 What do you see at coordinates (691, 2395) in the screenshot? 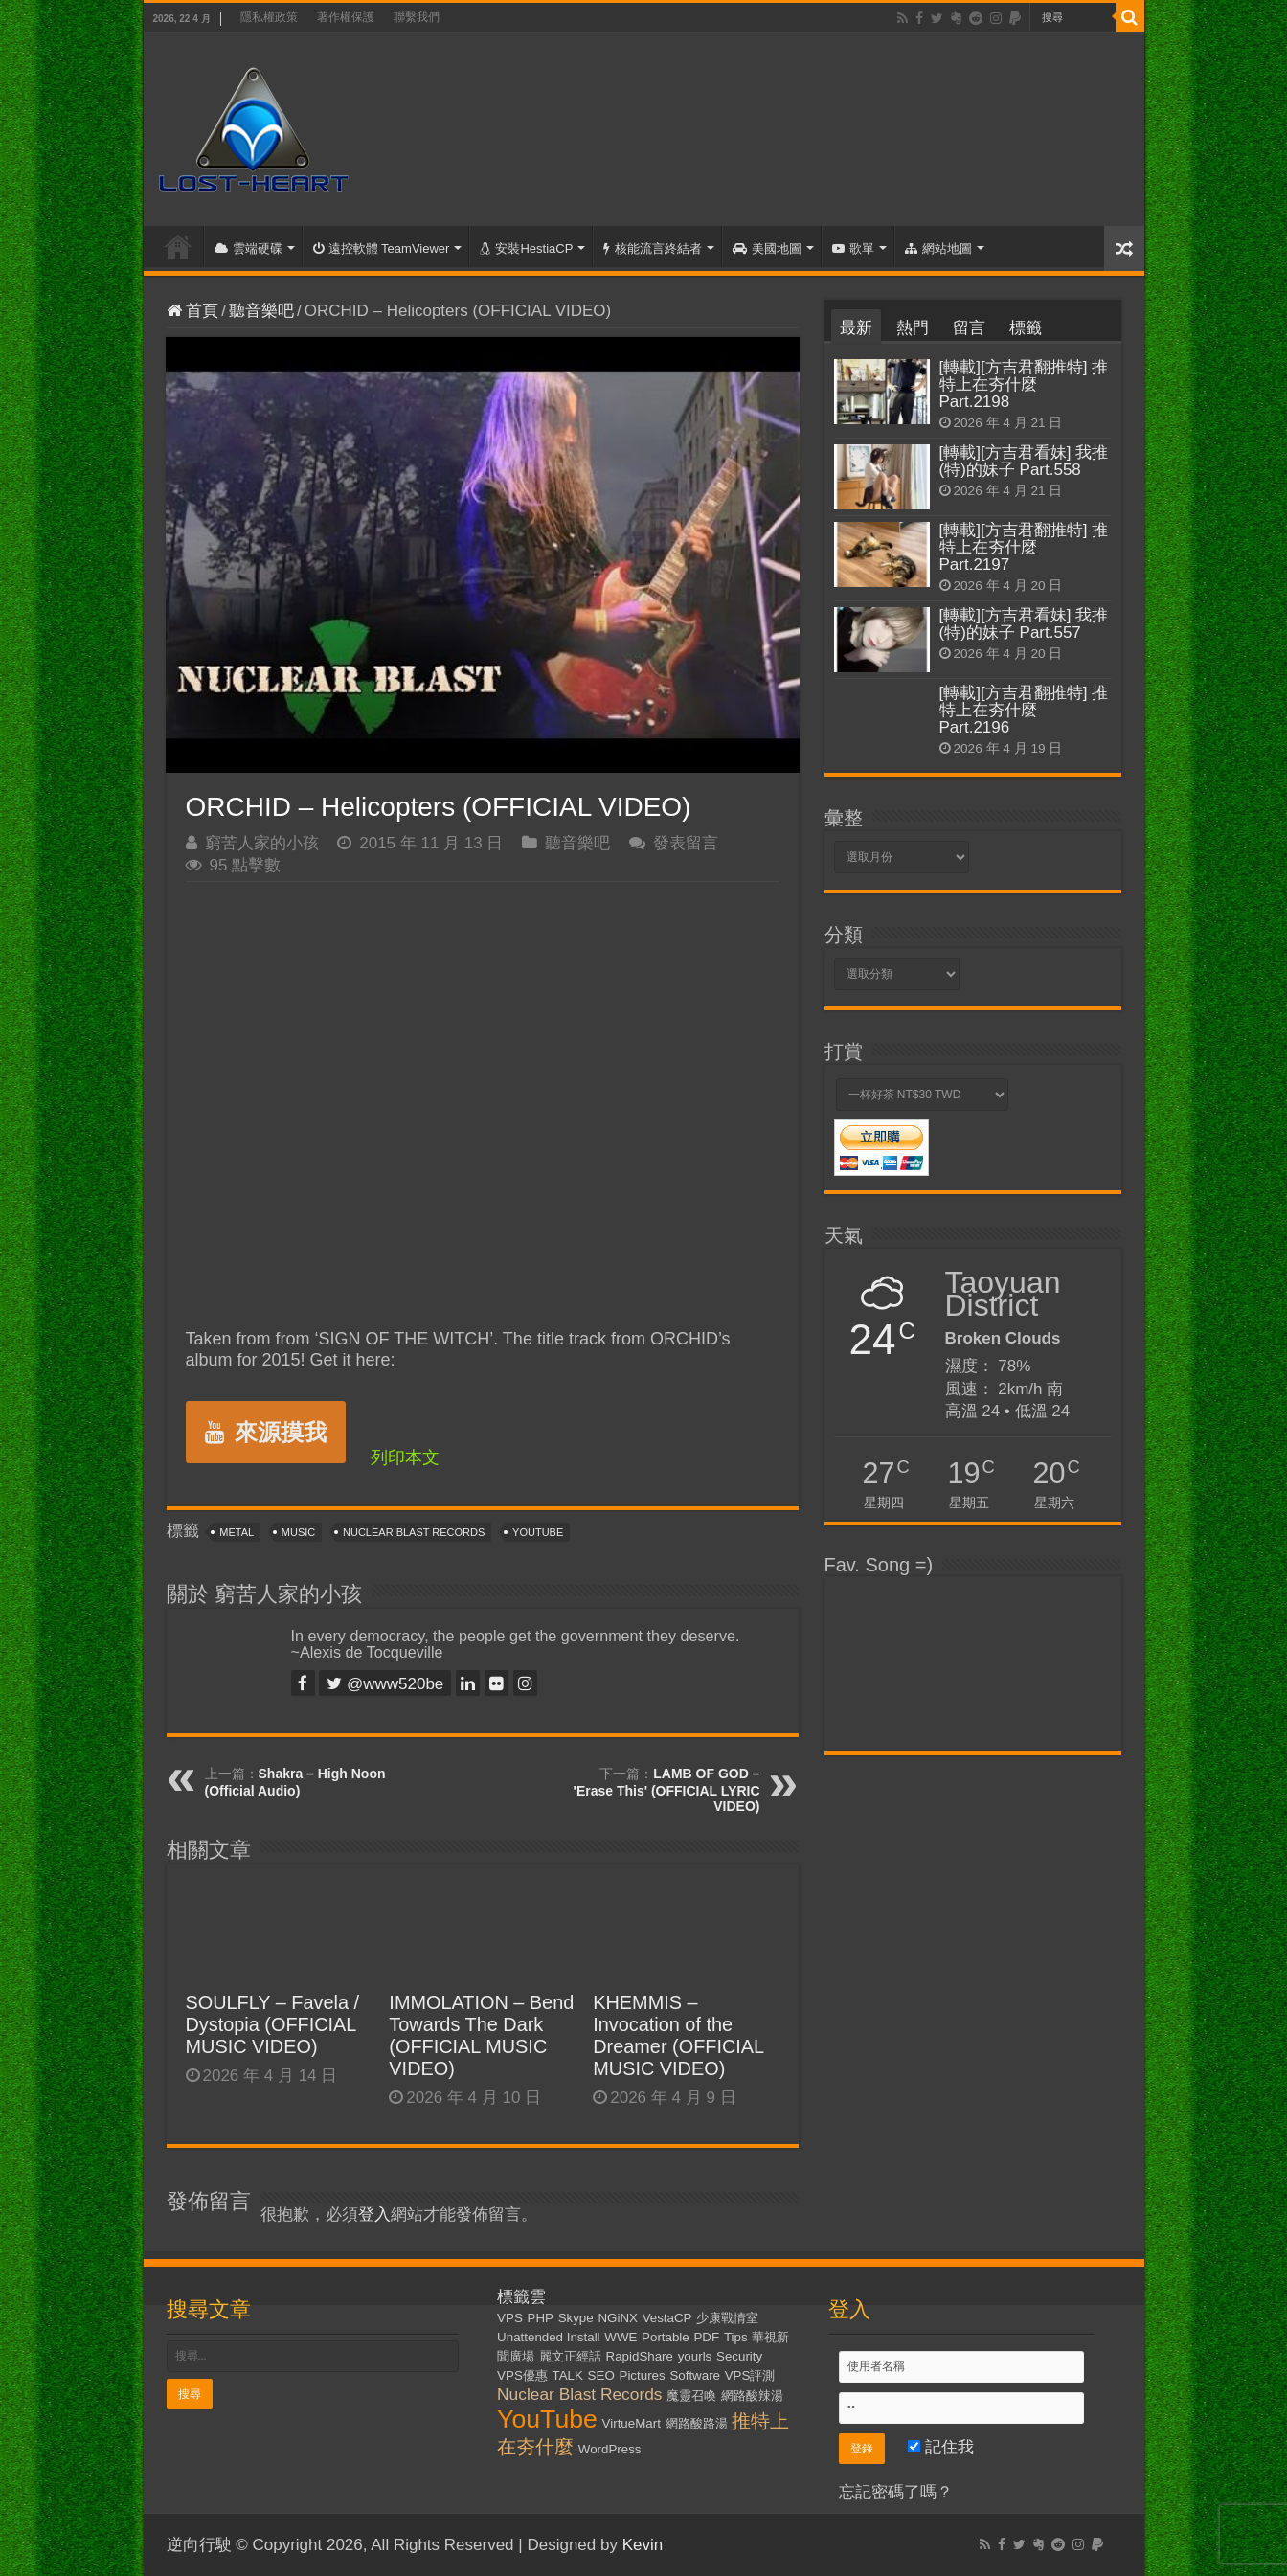
I see `魔靈召喚` at bounding box center [691, 2395].